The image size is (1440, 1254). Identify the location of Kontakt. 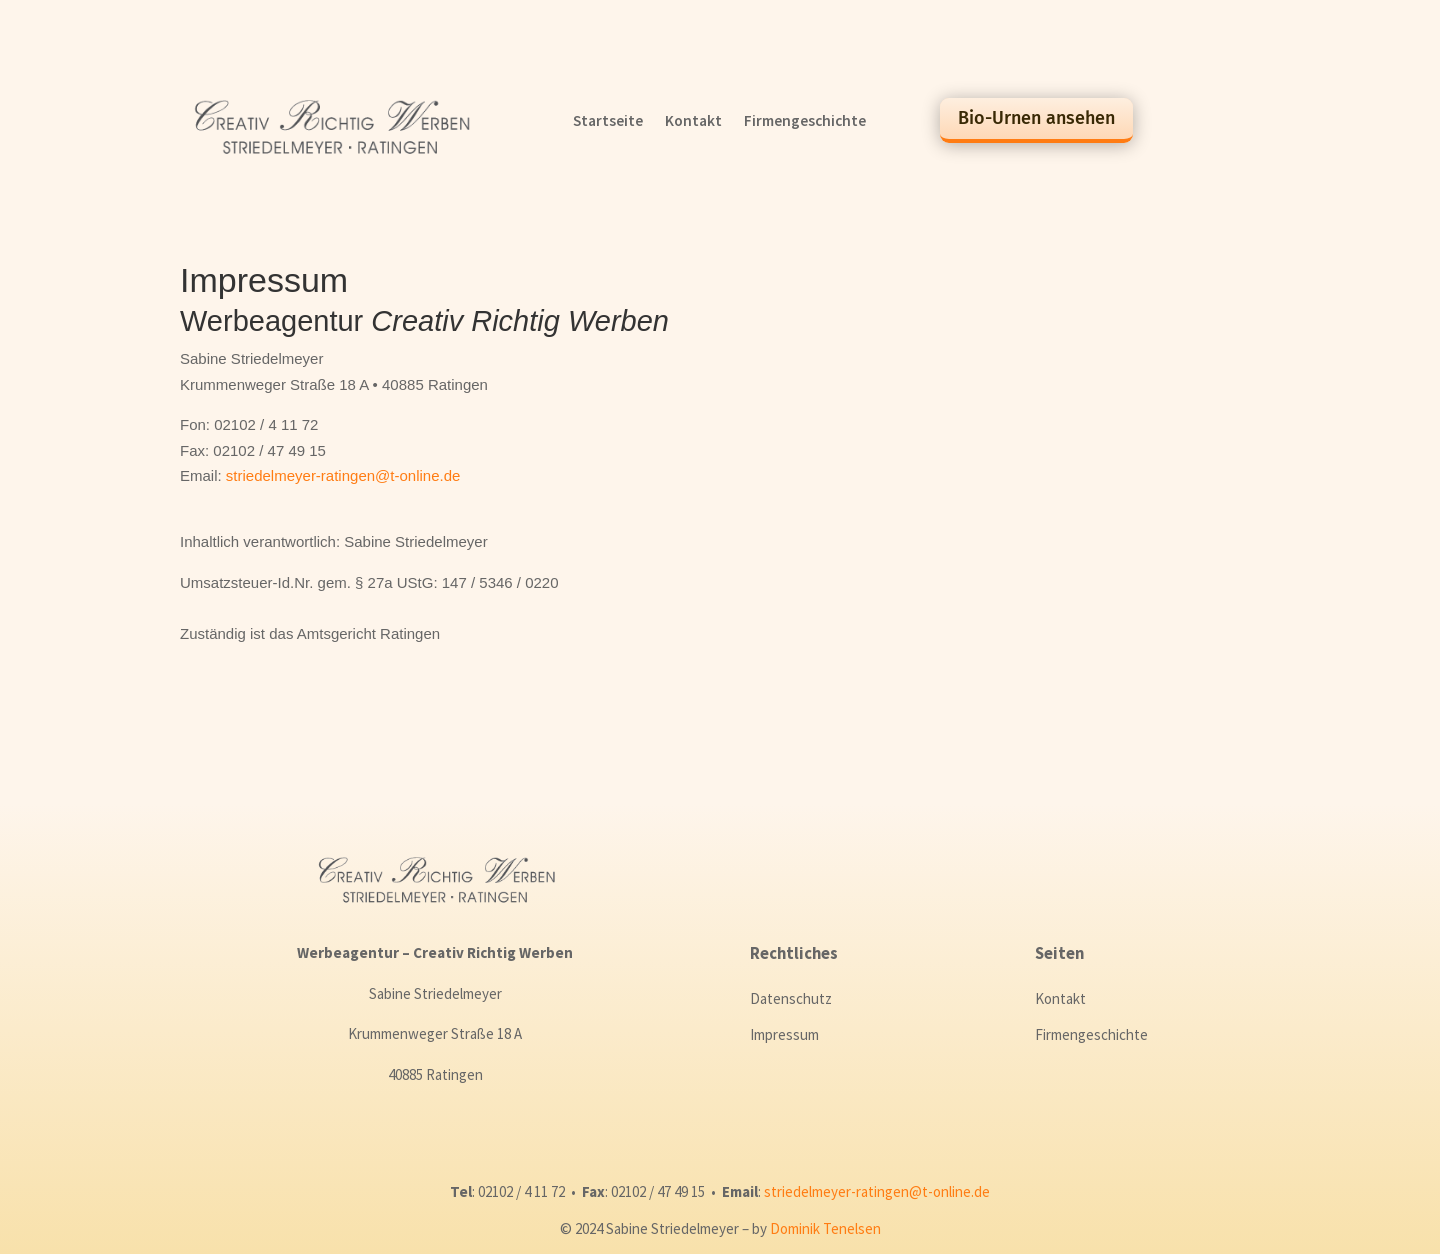
(693, 122).